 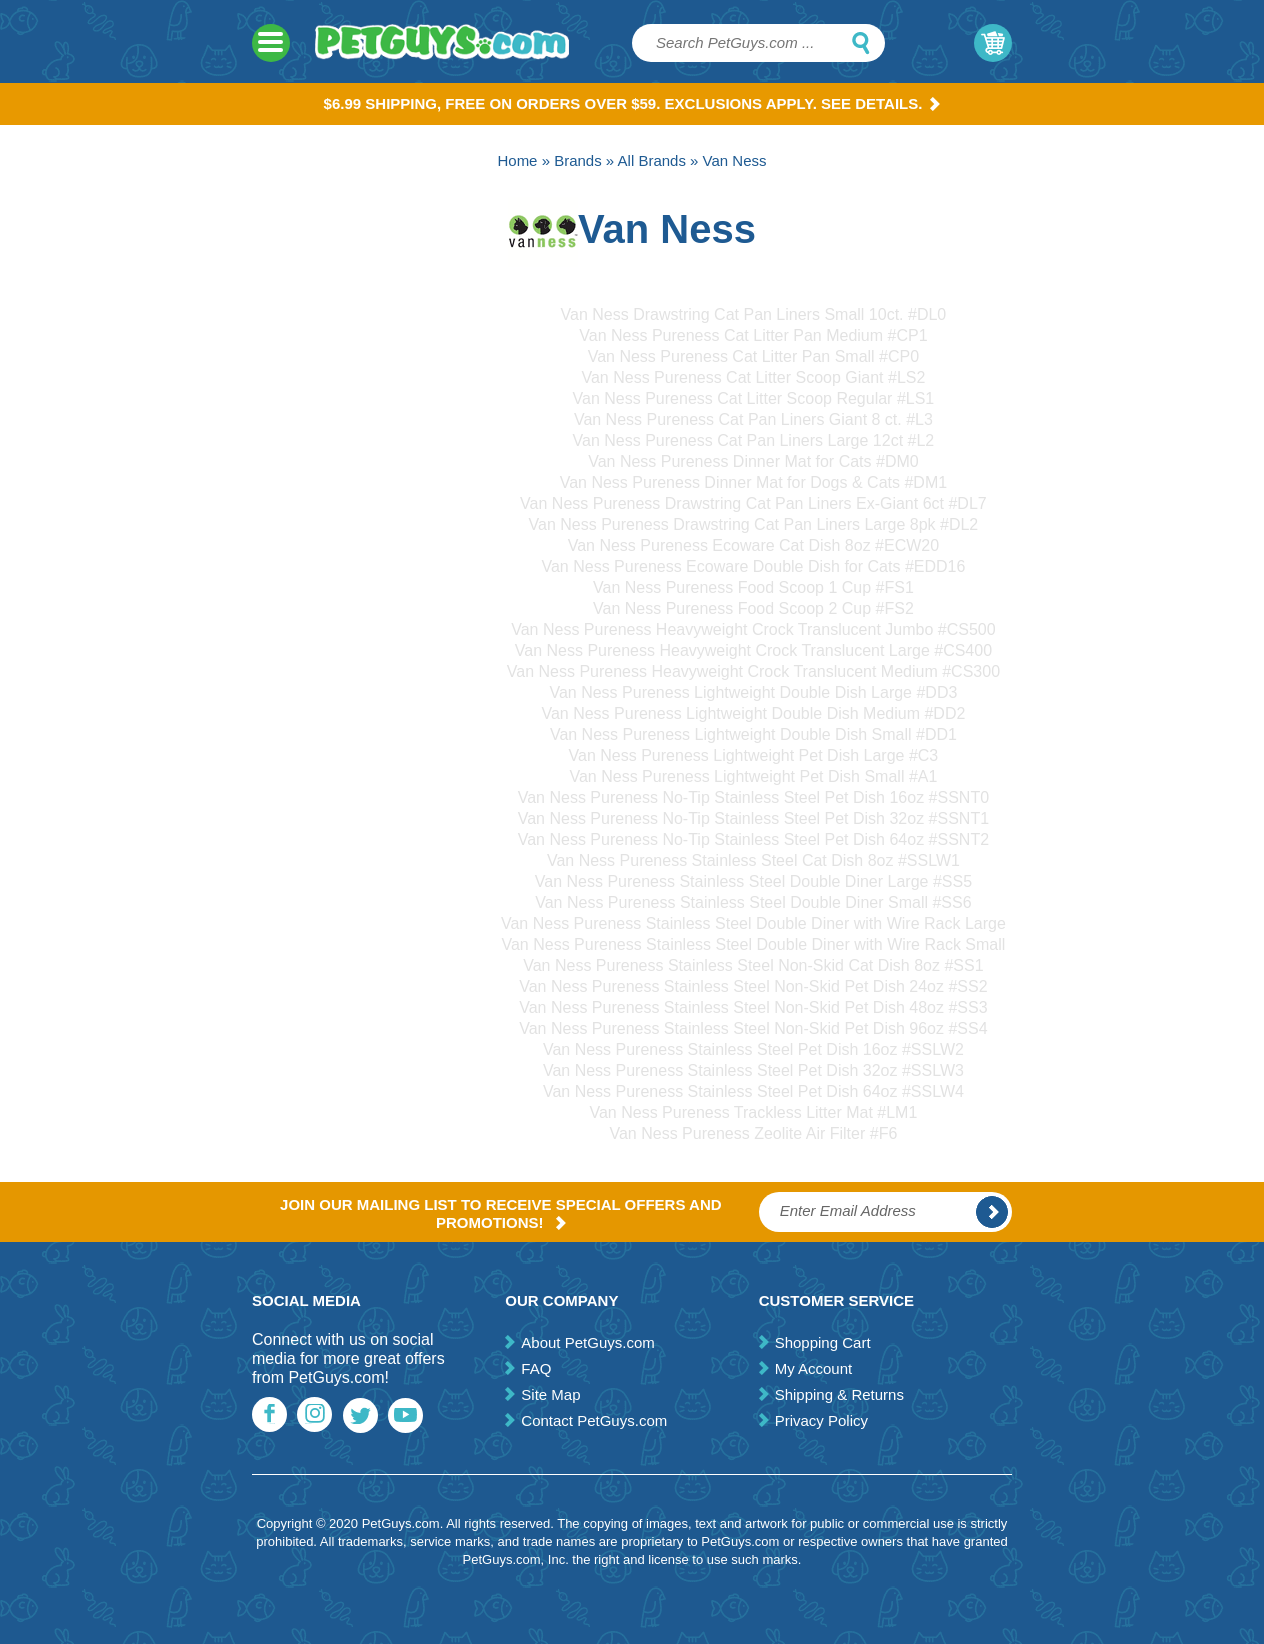 What do you see at coordinates (753, 1091) in the screenshot?
I see `Van Ness Pureness Stainless Steel Pet Dish 64oz #SSLW4` at bounding box center [753, 1091].